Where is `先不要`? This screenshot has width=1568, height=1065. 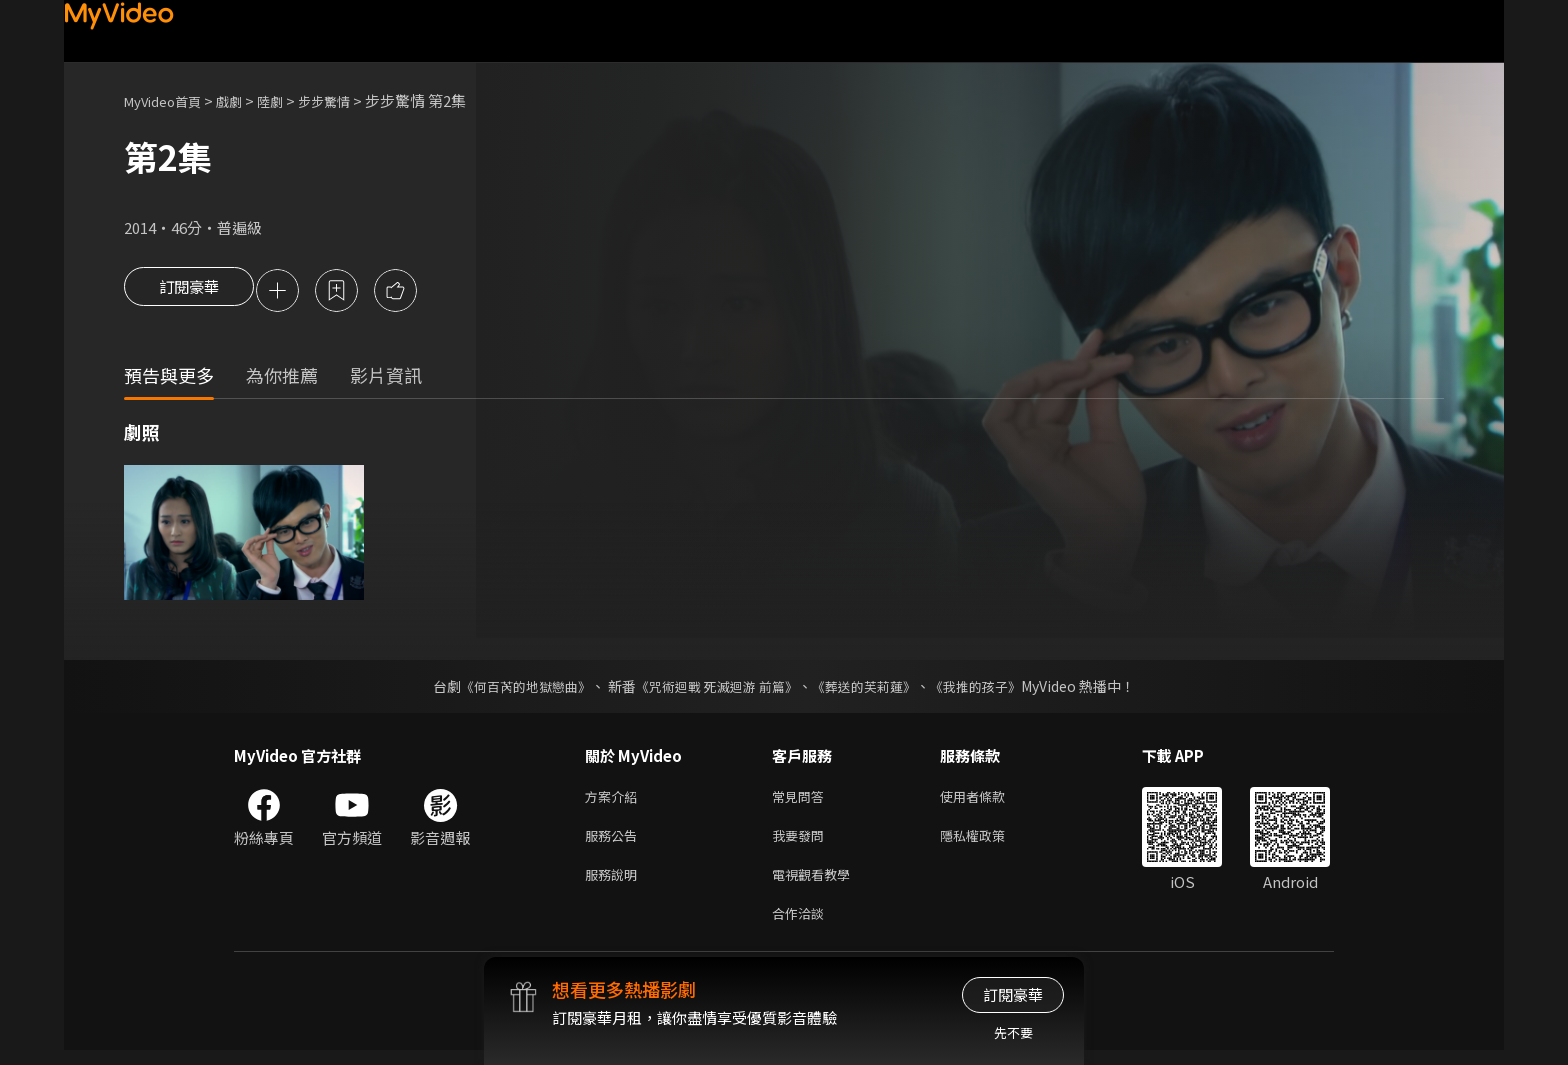 先不要 is located at coordinates (1013, 1032).